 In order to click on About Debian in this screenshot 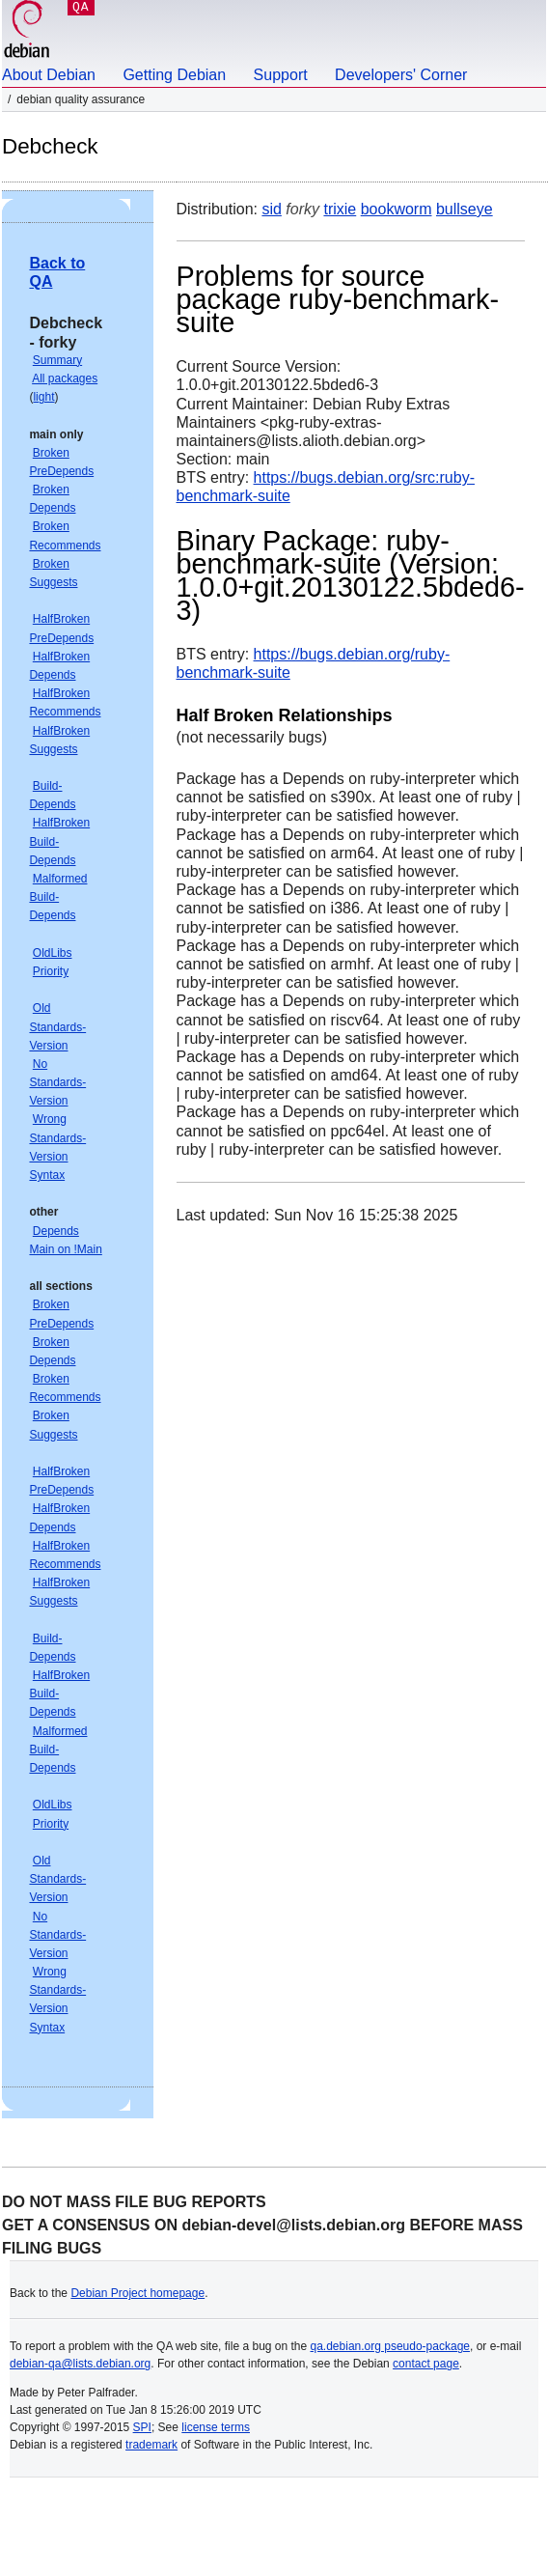, I will do `click(49, 75)`.